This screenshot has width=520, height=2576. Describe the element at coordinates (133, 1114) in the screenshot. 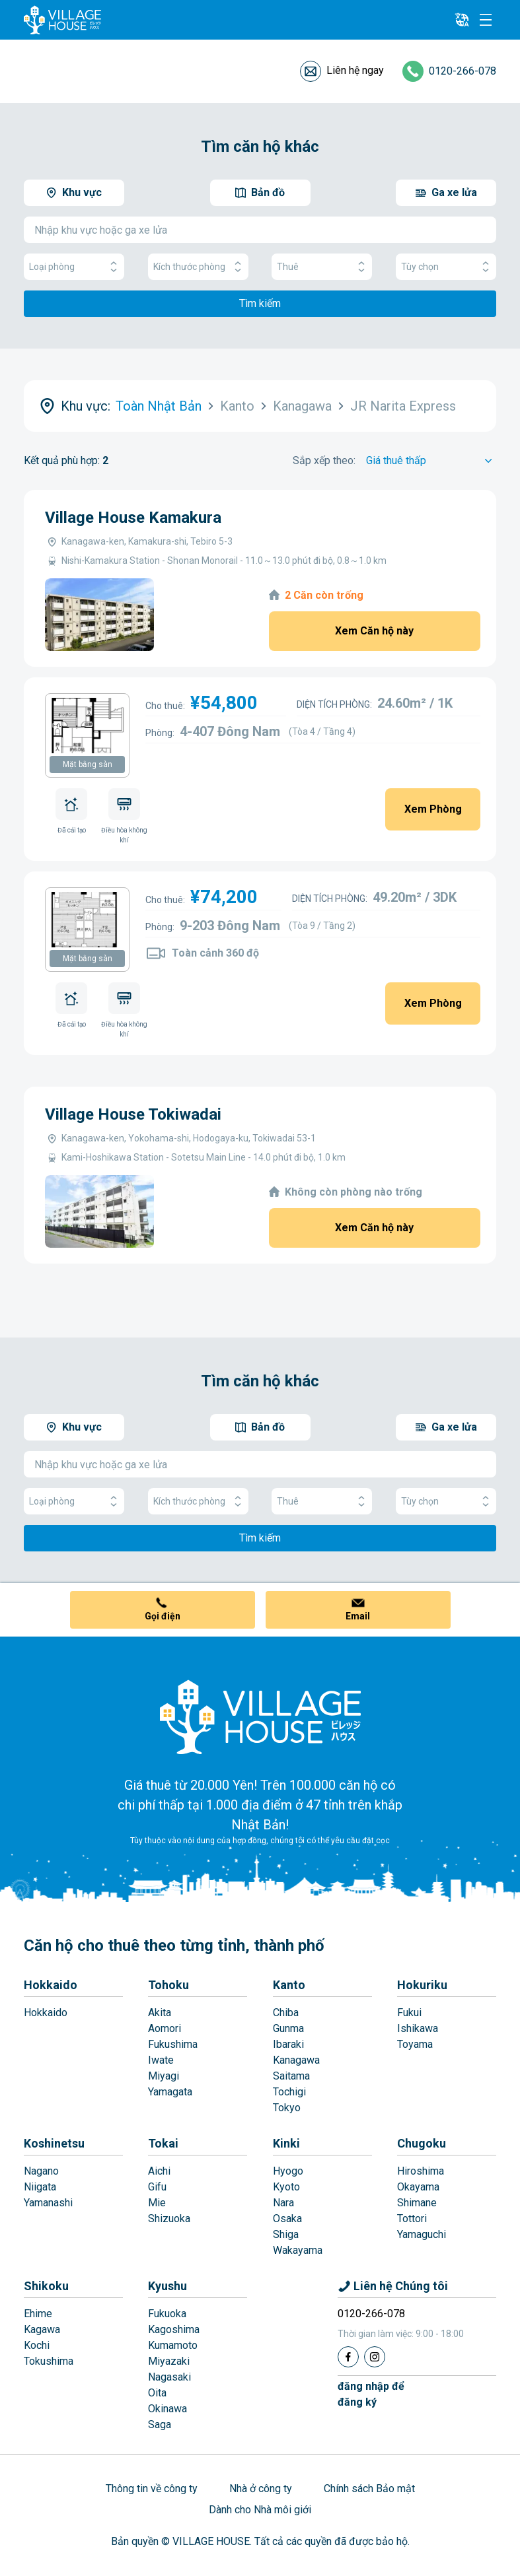

I see `Village House Tokiwadai` at that location.